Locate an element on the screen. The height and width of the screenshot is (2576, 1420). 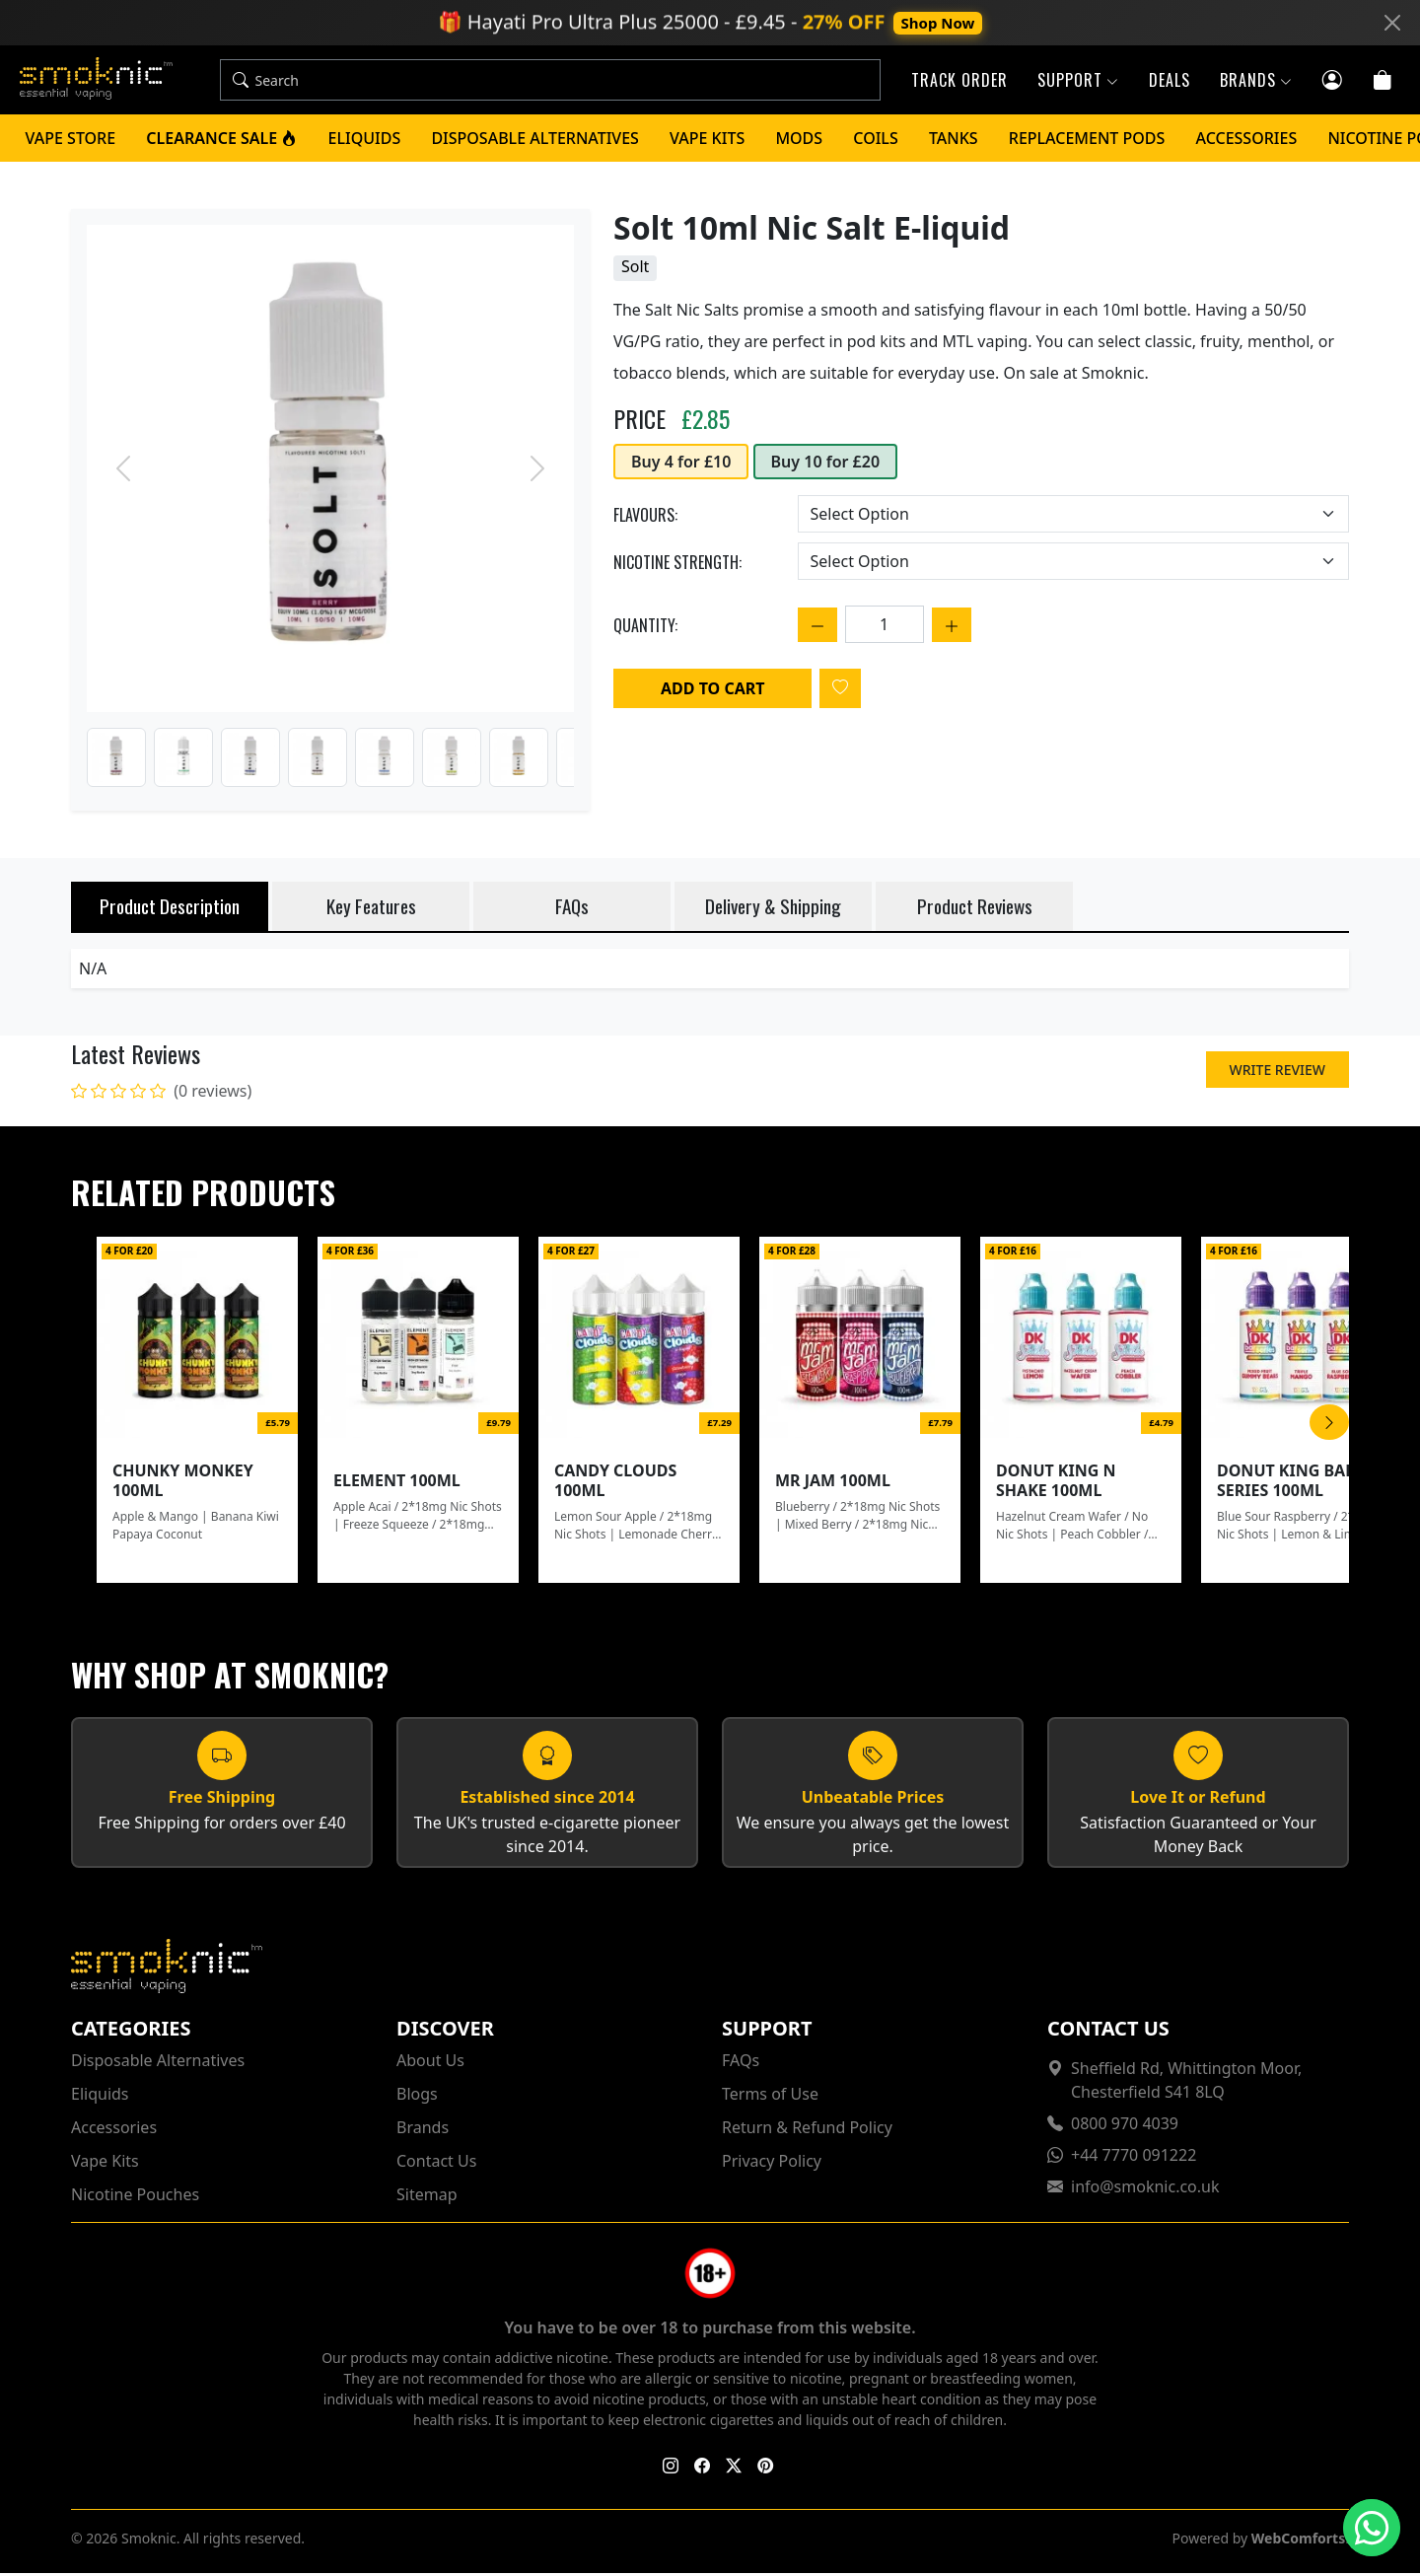
Key Features [tab] is located at coordinates (371, 908).